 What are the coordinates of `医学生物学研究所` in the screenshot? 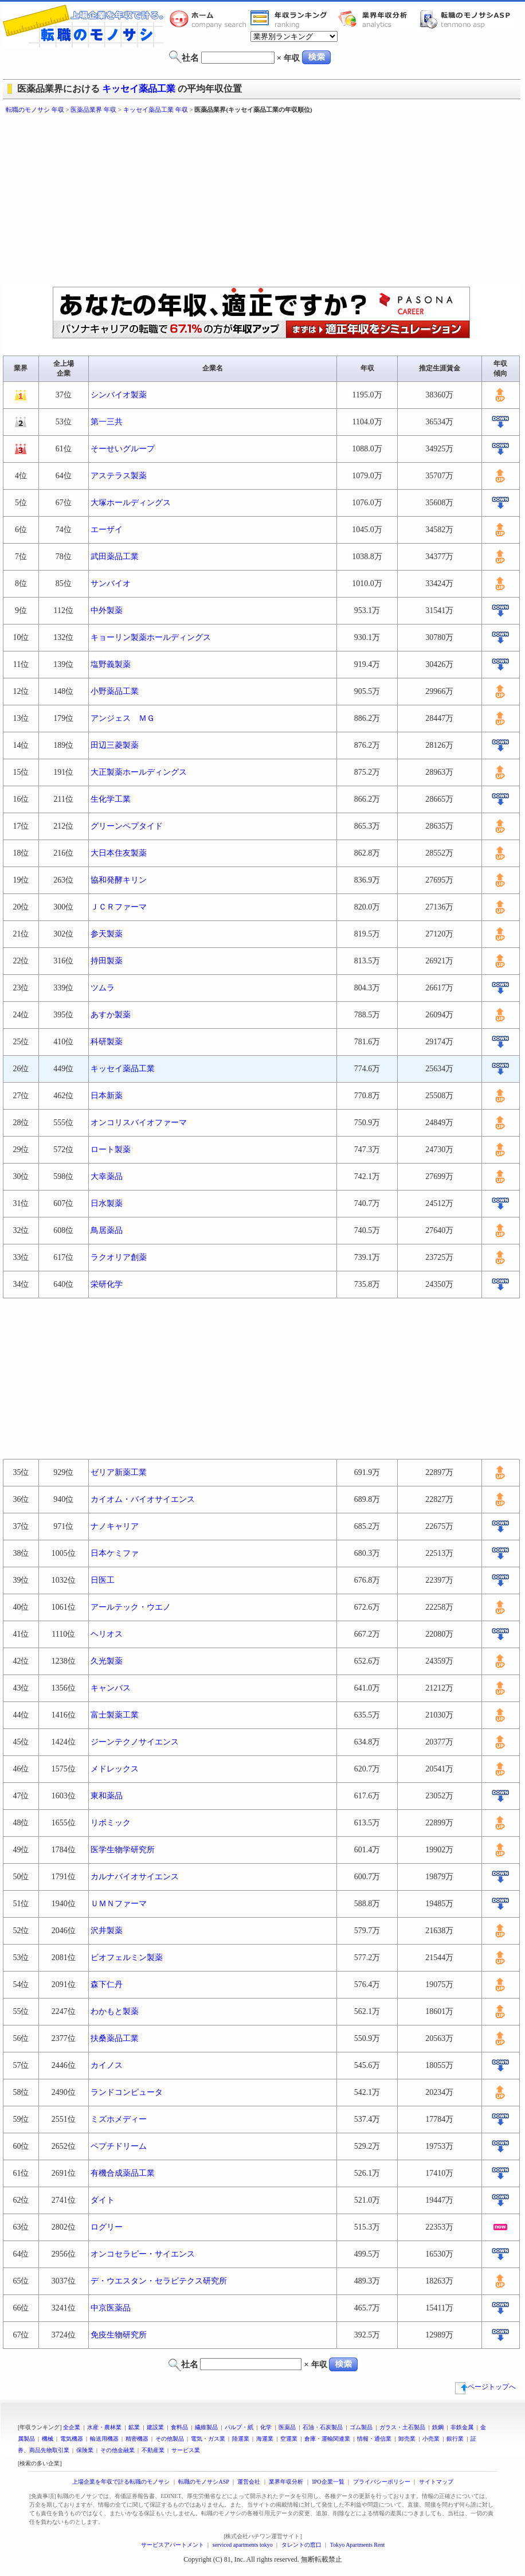 It's located at (123, 1849).